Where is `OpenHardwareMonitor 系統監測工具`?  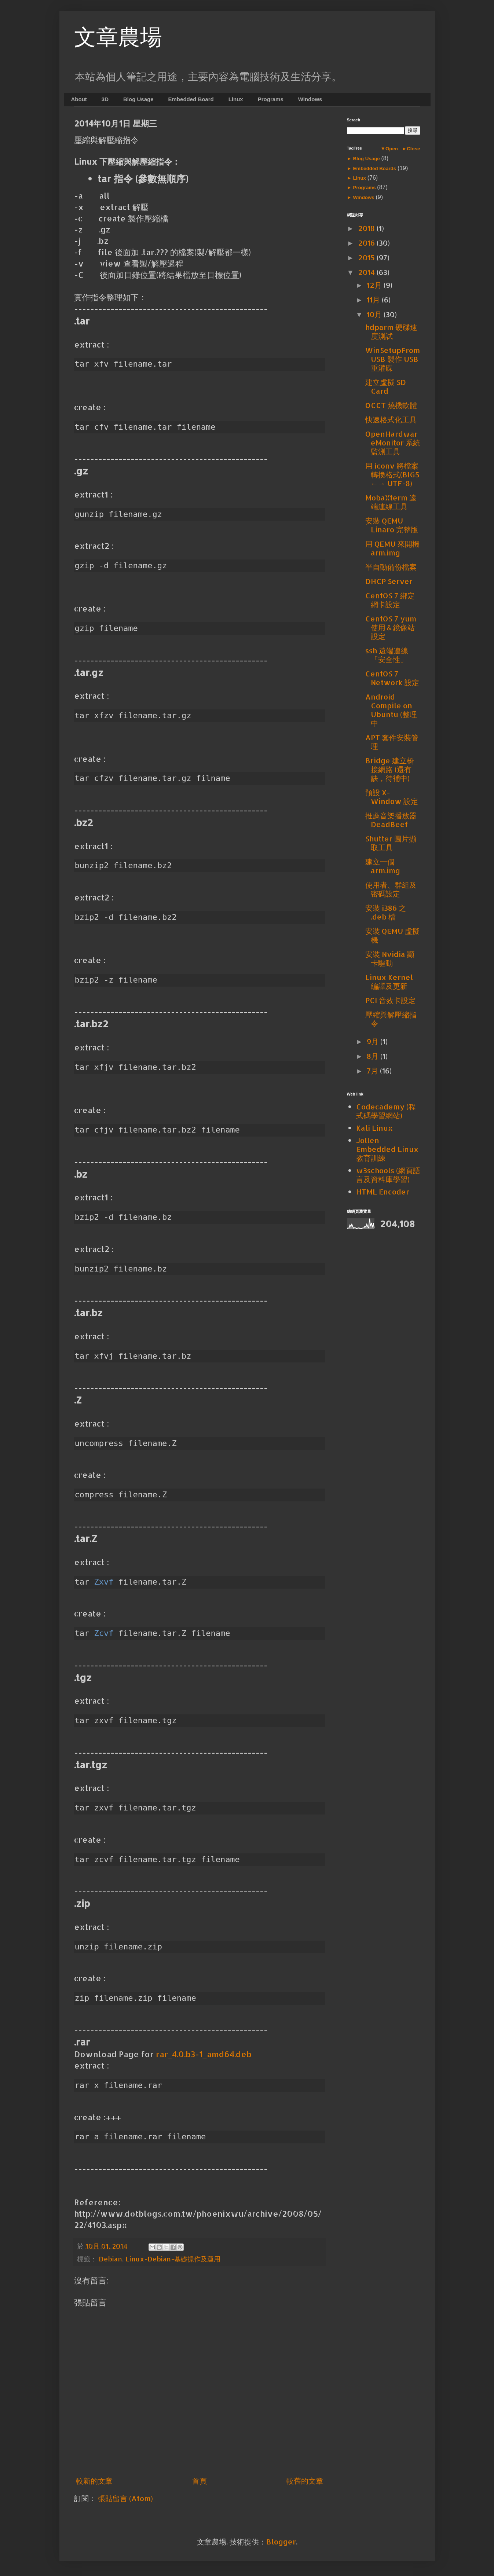 OpenHardwareMonitor 系統監測工具 is located at coordinates (392, 442).